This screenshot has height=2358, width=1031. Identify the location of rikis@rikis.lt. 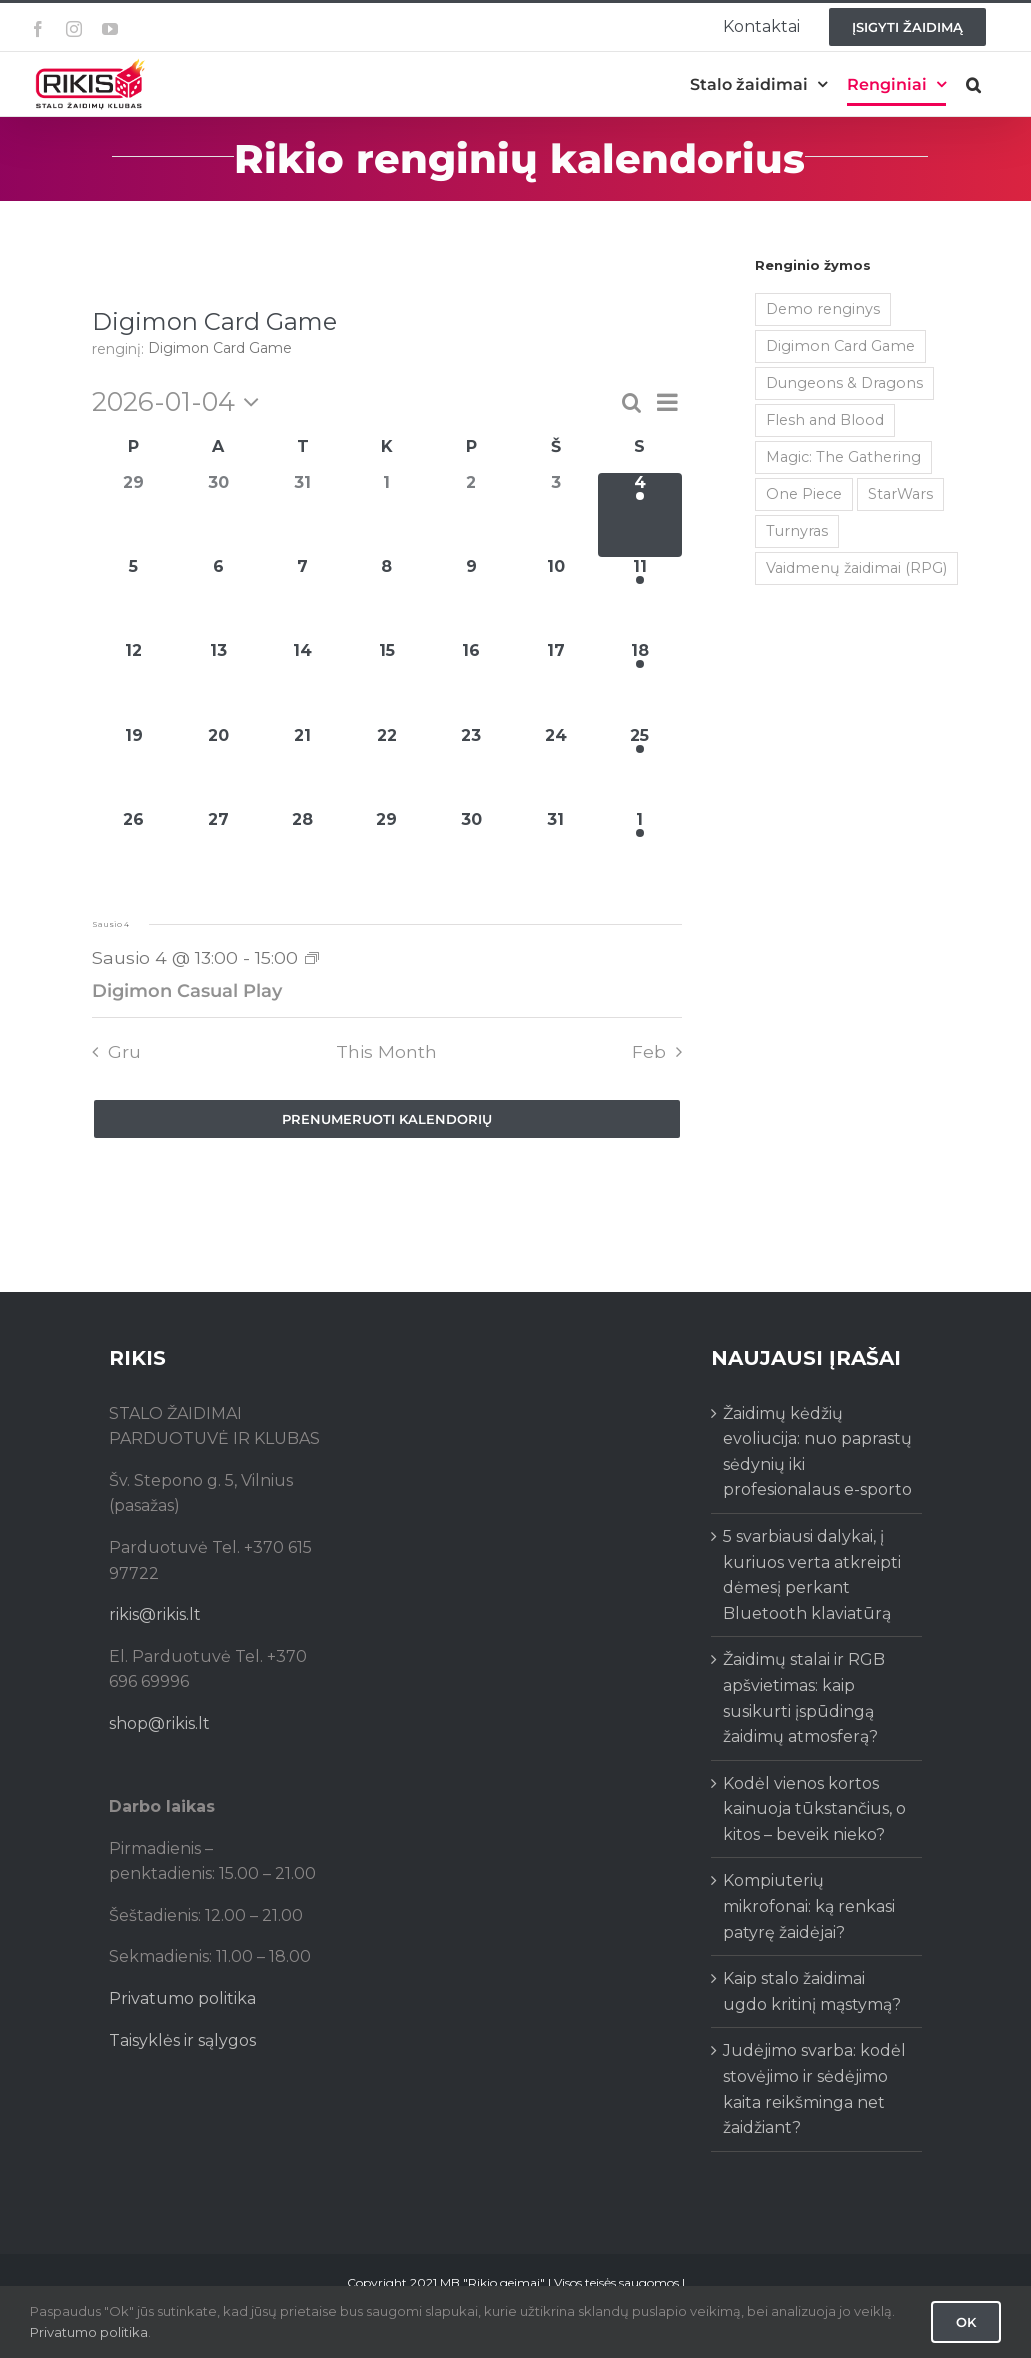
(155, 1614).